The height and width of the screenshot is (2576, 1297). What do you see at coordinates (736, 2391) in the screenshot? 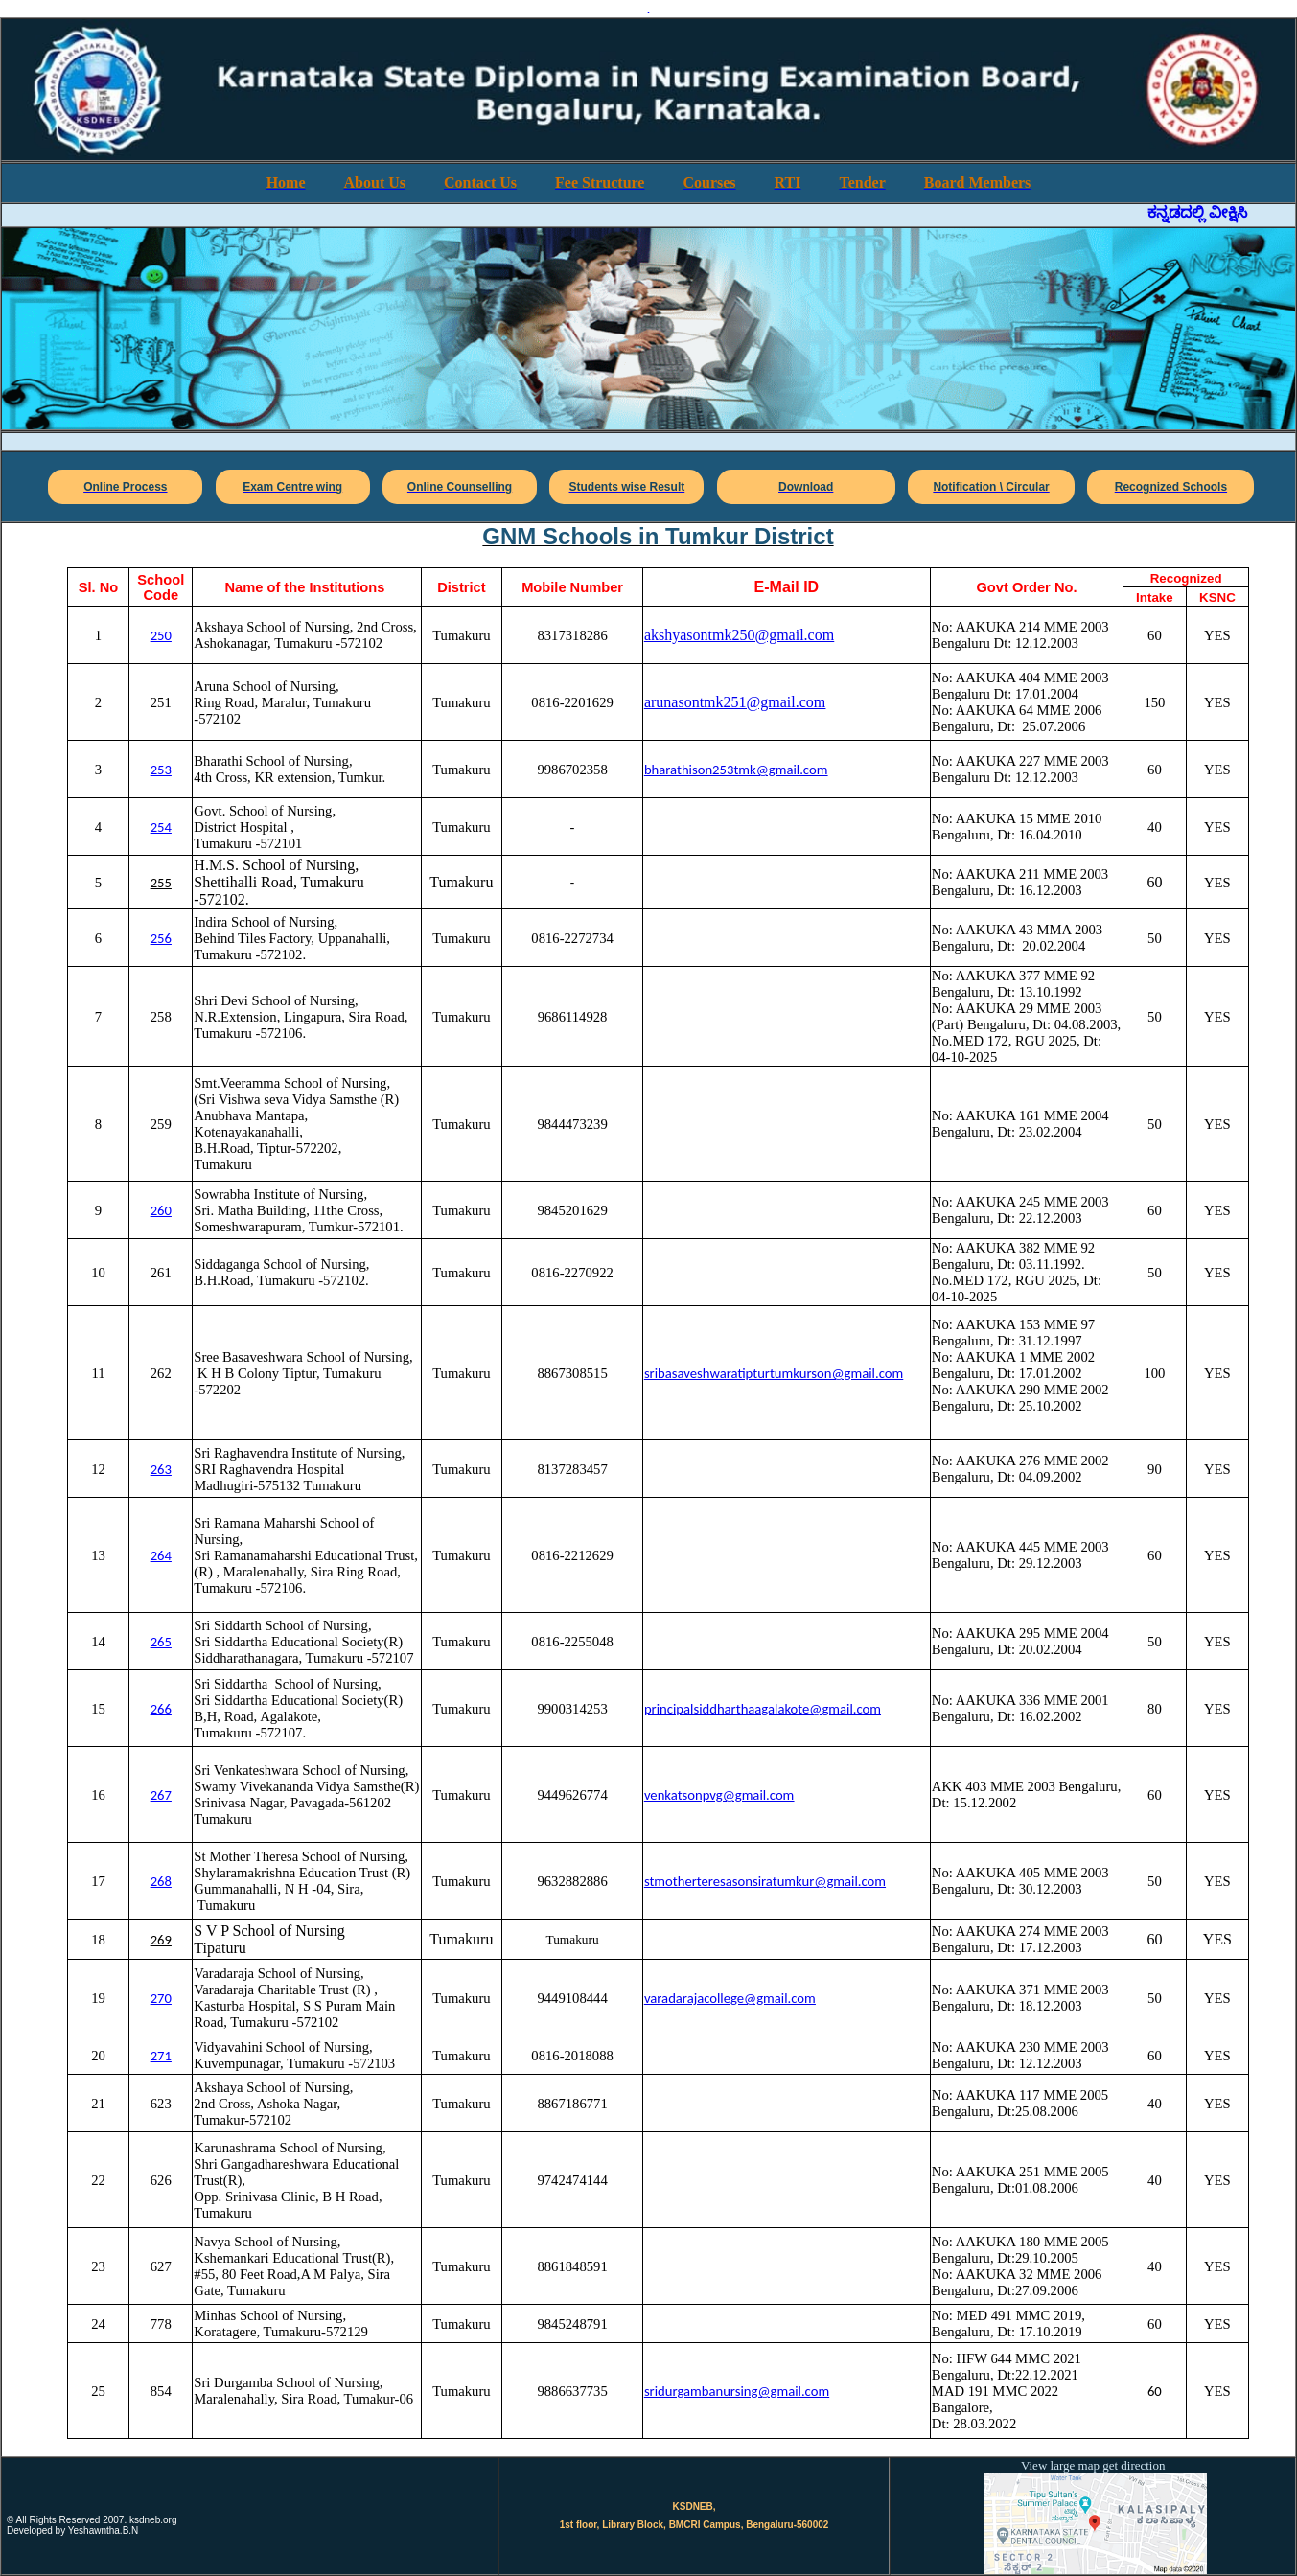
I see `sridurgambanursing@gmail.com` at bounding box center [736, 2391].